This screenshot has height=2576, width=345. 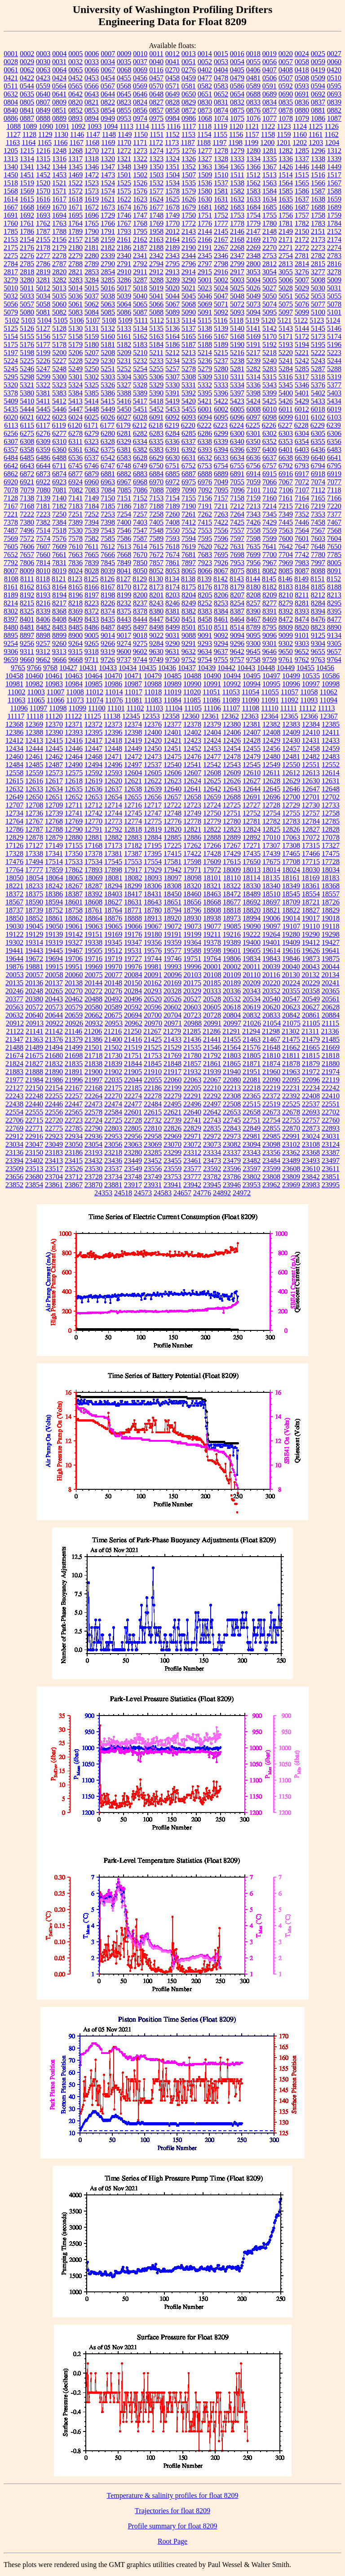 What do you see at coordinates (286, 377) in the screenshot?
I see `5316` at bounding box center [286, 377].